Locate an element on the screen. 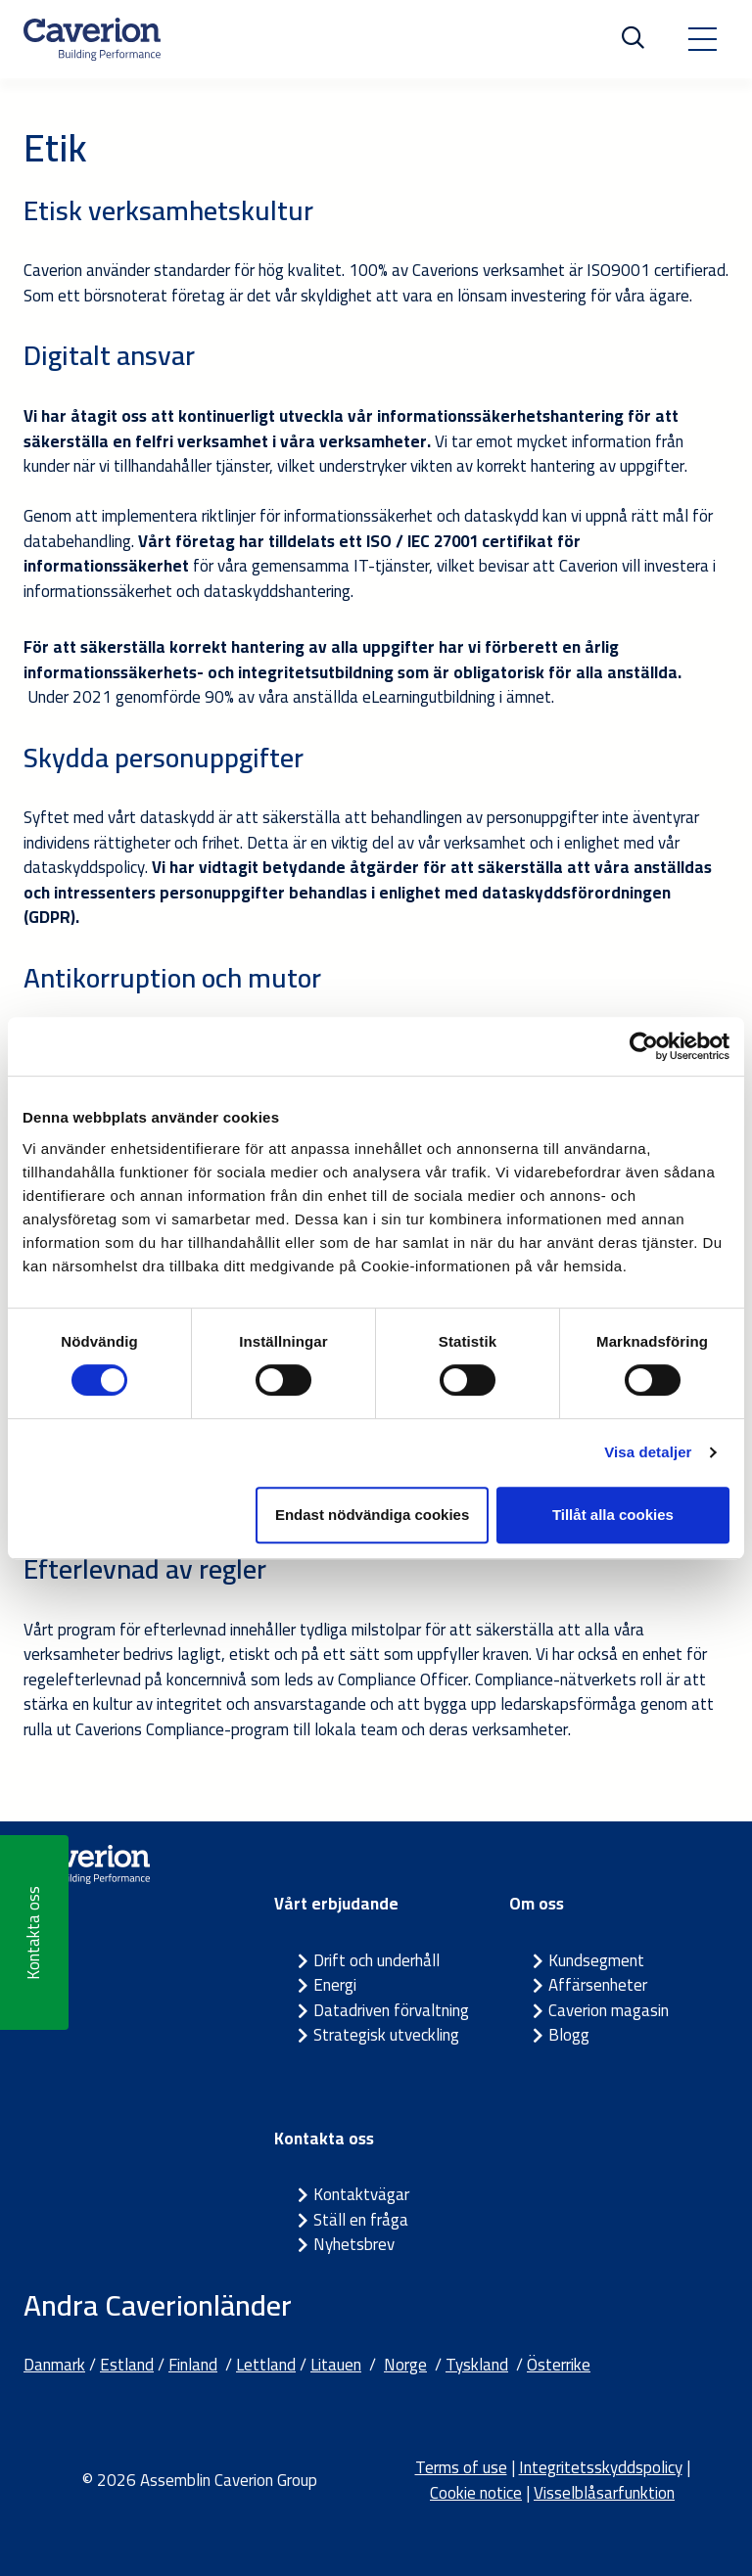 Image resolution: width=752 pixels, height=2576 pixels. Nyhetsbrev is located at coordinates (354, 2244).